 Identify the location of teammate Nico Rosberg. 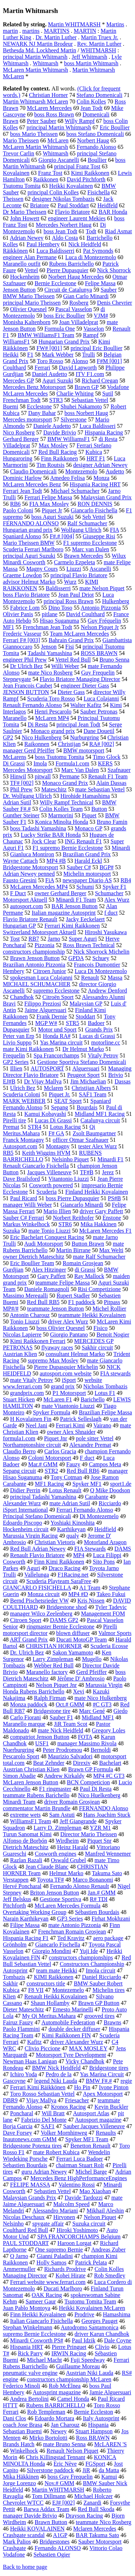
(103, 2522).